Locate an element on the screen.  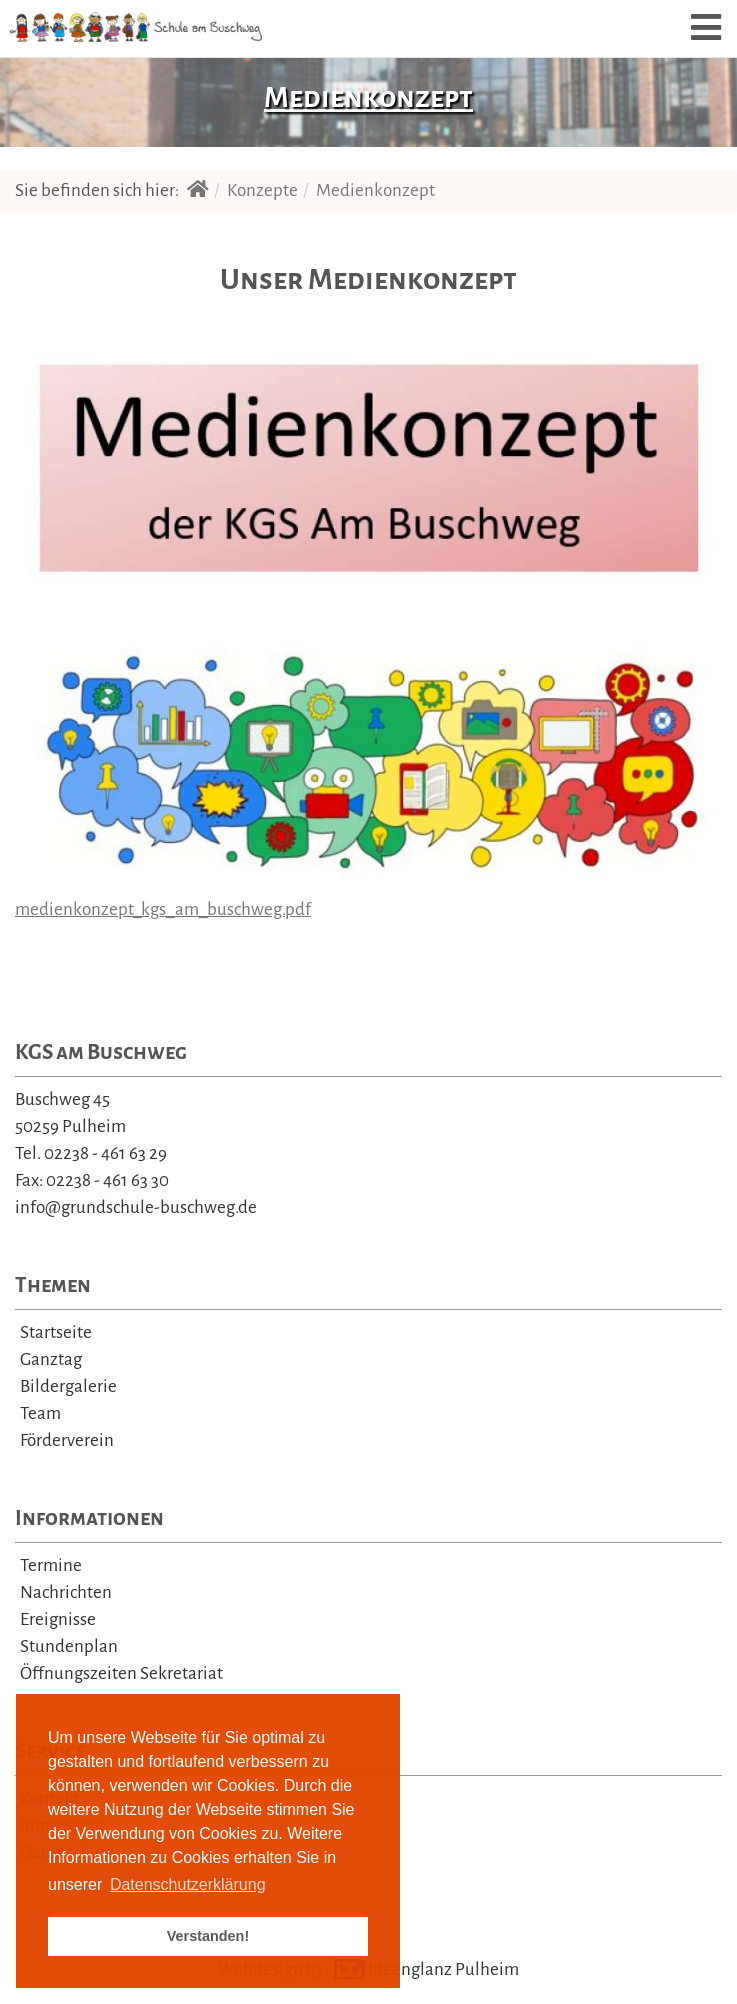
Verstanden! [button] is located at coordinates (208, 1936).